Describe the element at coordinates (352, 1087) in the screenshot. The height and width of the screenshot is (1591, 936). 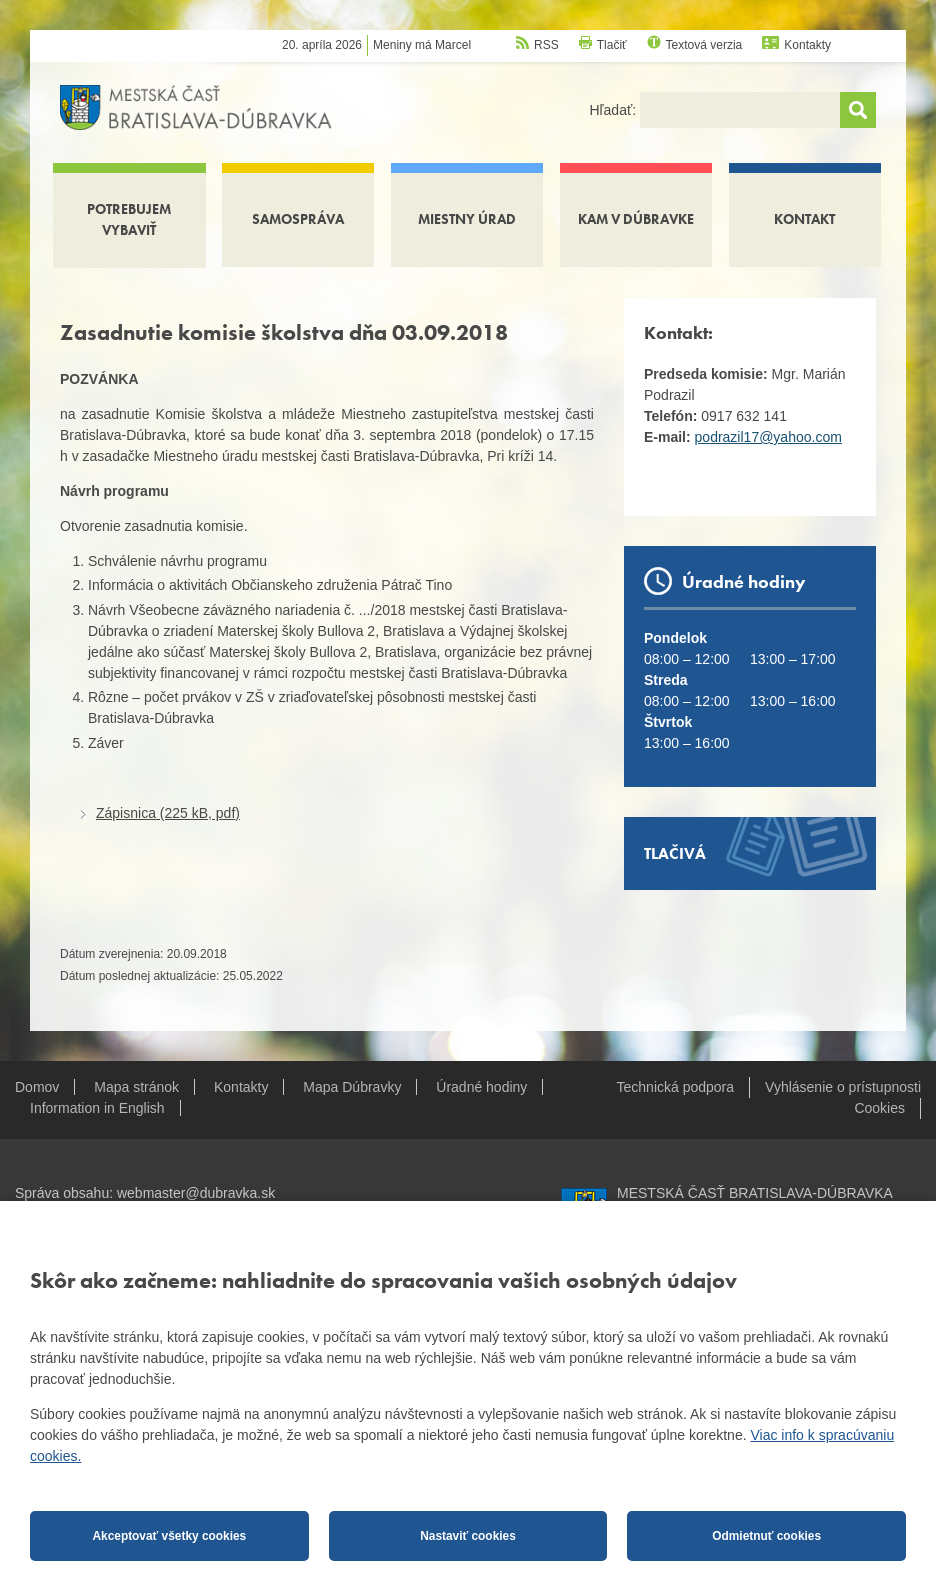
I see `Mapa Dúbravky` at that location.